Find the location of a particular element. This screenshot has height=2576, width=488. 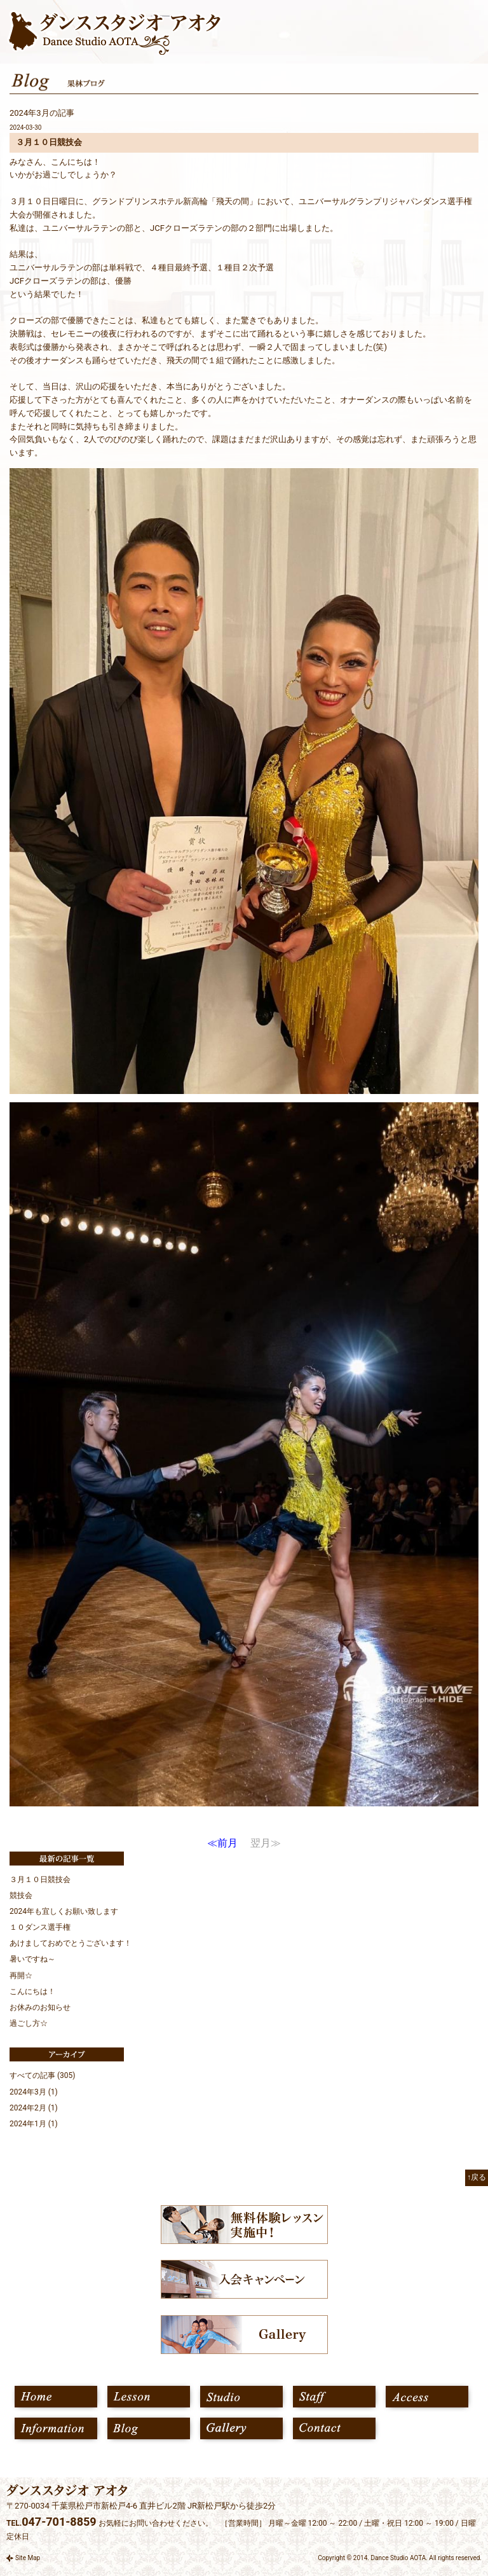

Site Map is located at coordinates (27, 2557).